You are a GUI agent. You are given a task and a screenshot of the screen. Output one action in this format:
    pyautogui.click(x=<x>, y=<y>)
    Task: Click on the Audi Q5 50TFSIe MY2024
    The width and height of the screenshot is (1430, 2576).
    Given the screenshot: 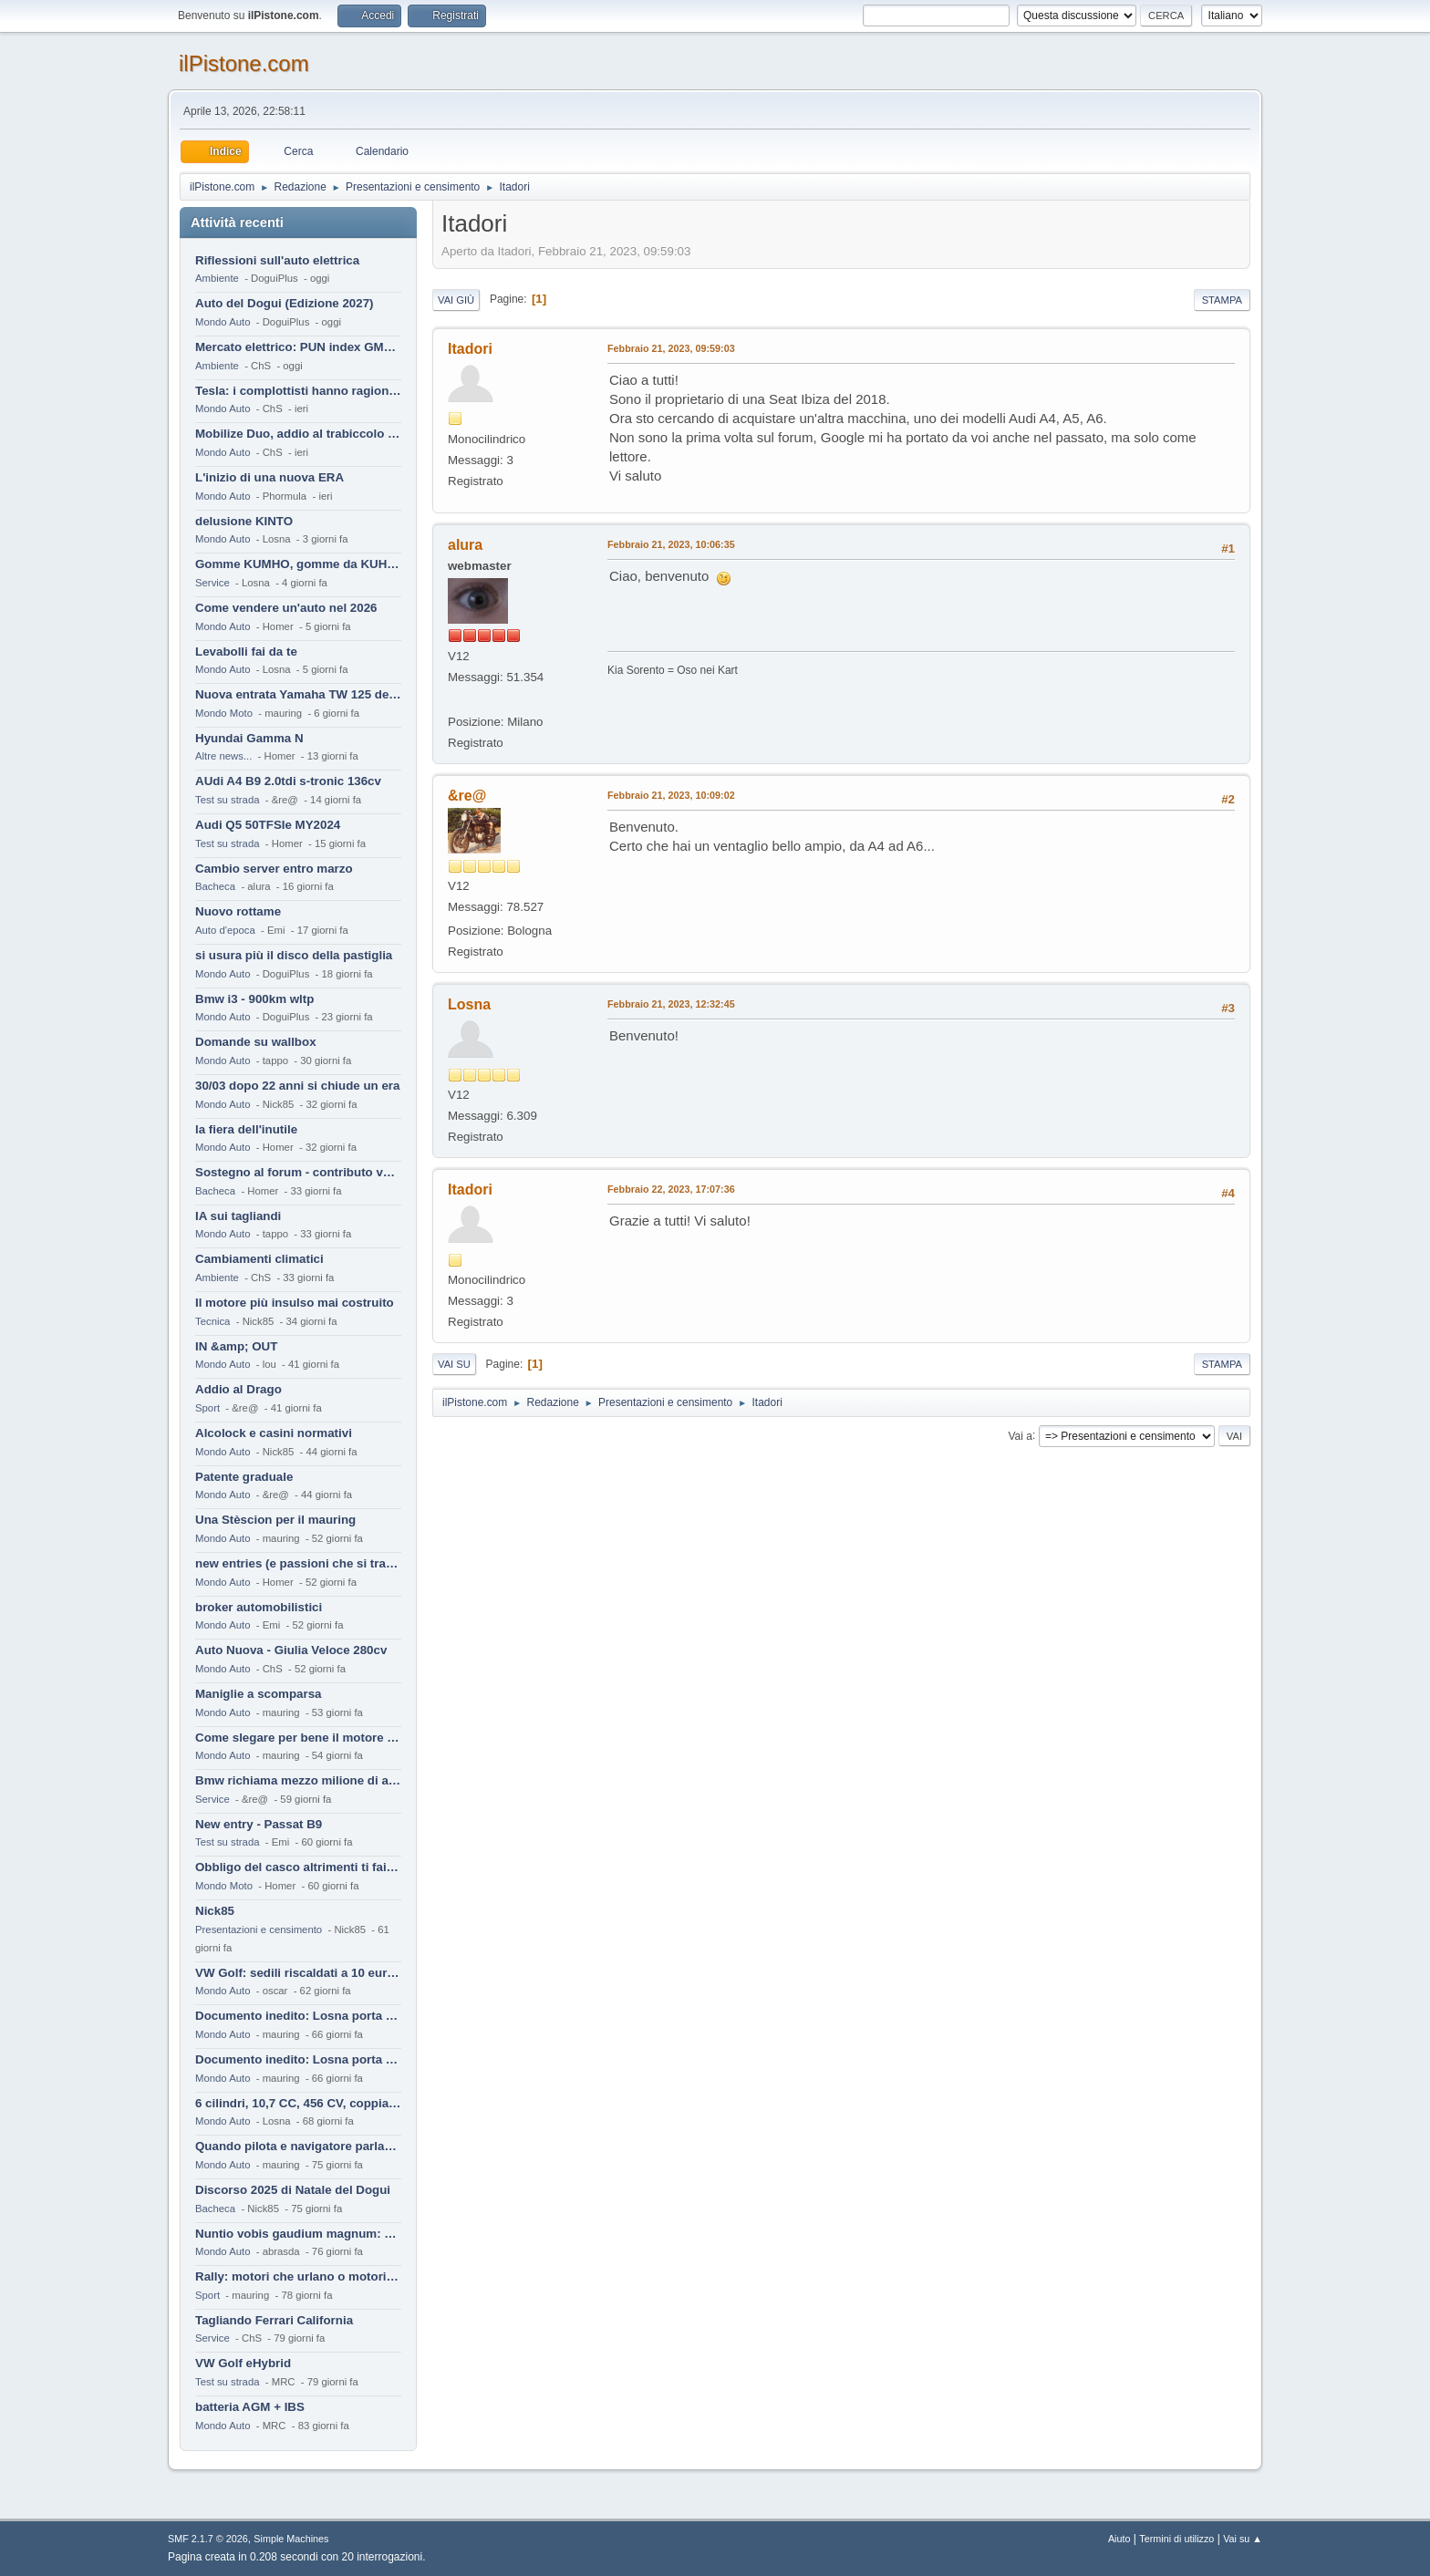 What is the action you would take?
    pyautogui.click(x=267, y=825)
    